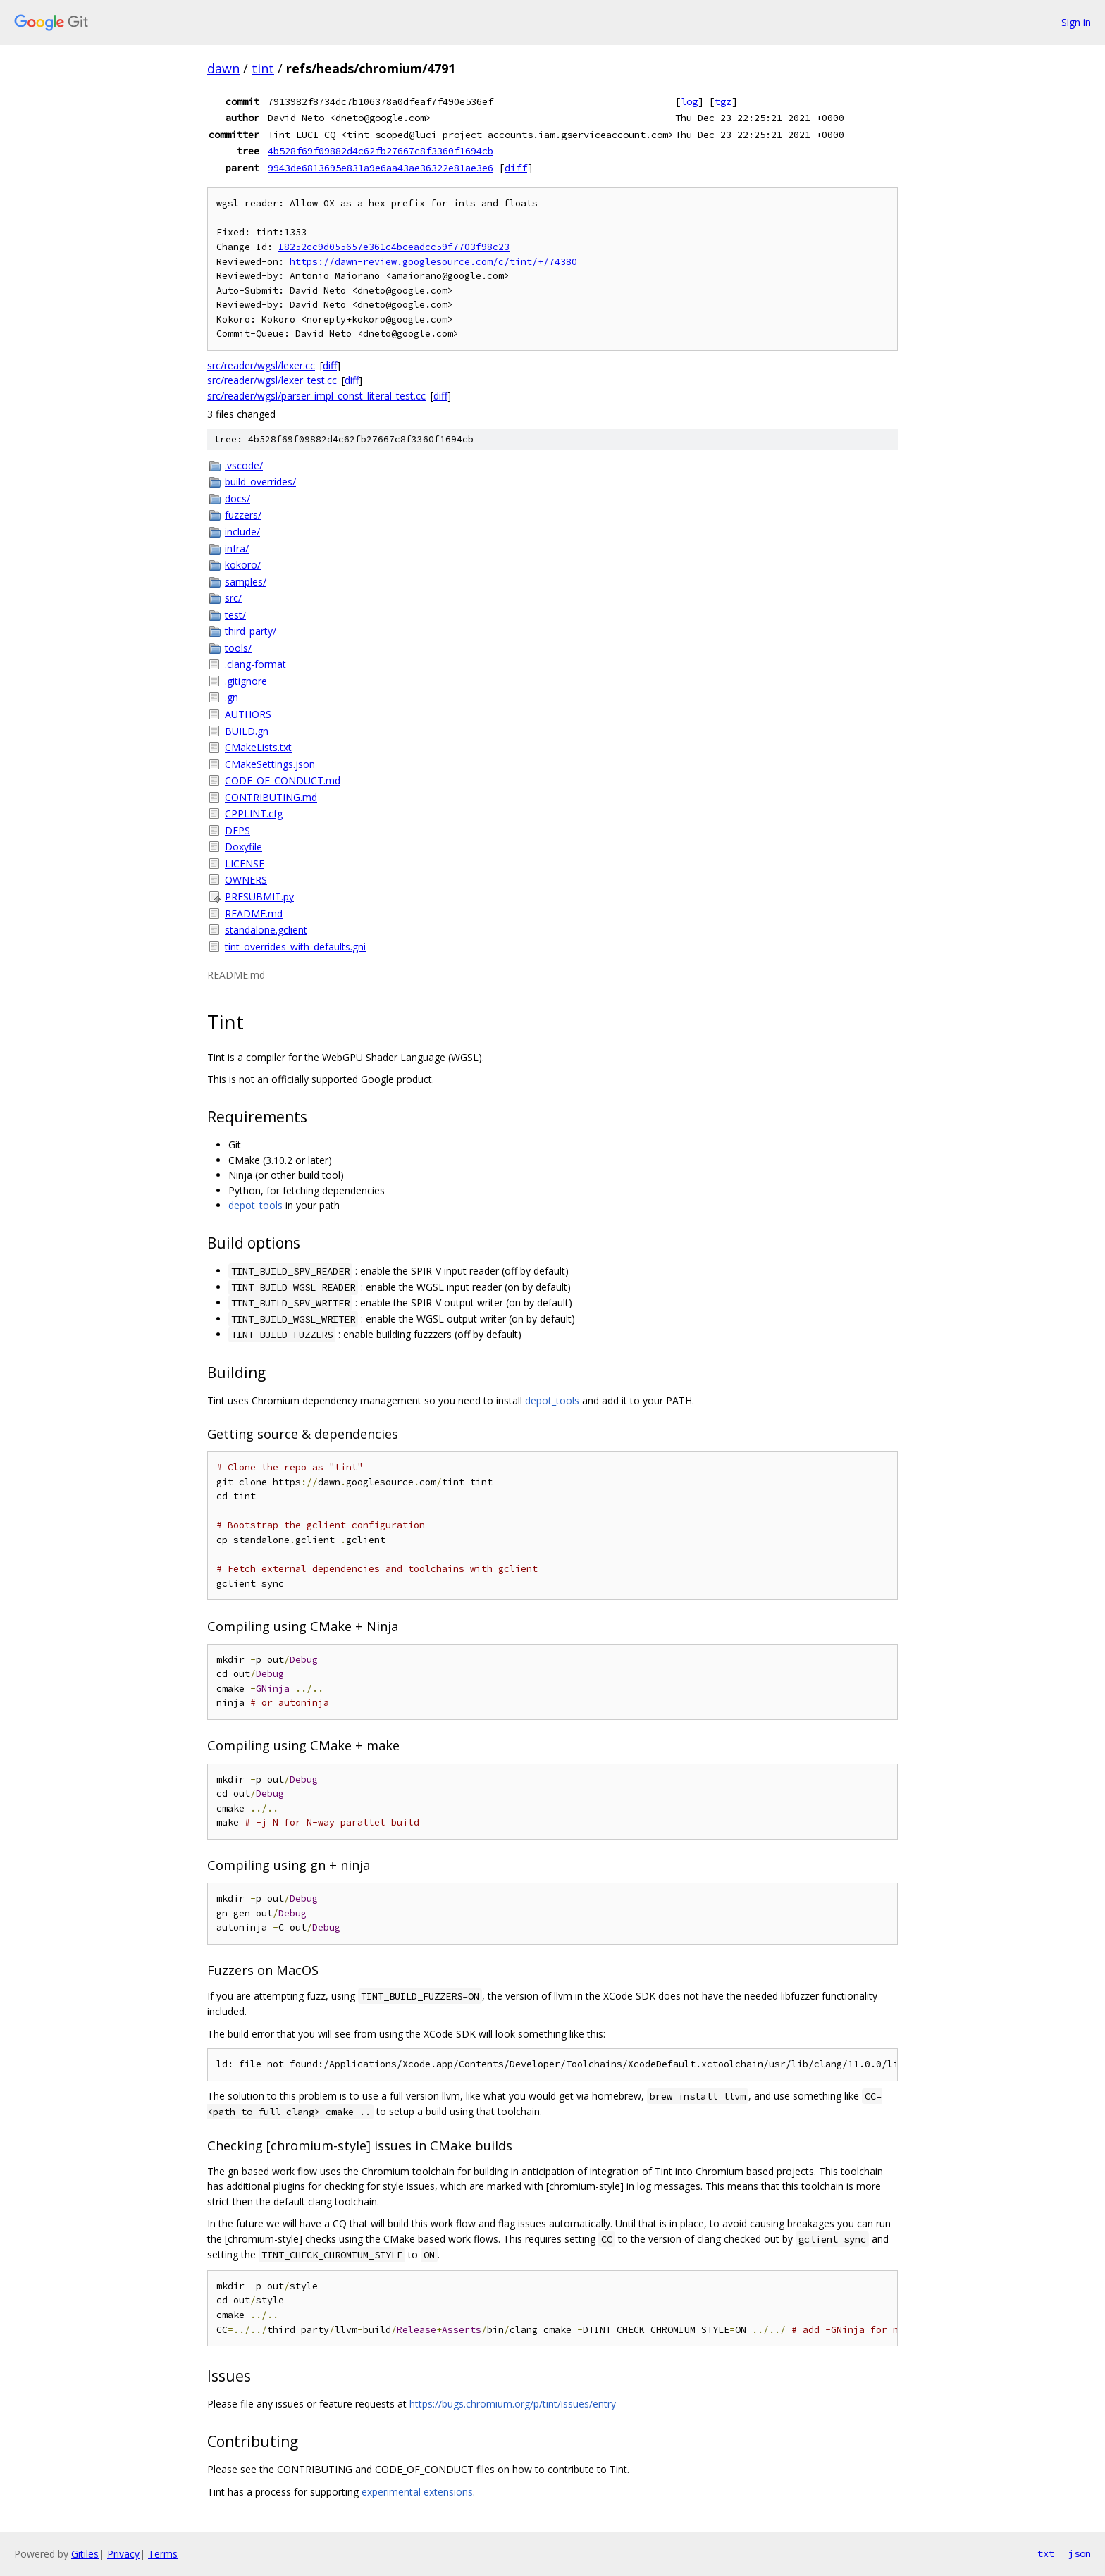  What do you see at coordinates (723, 101) in the screenshot?
I see `tgz` at bounding box center [723, 101].